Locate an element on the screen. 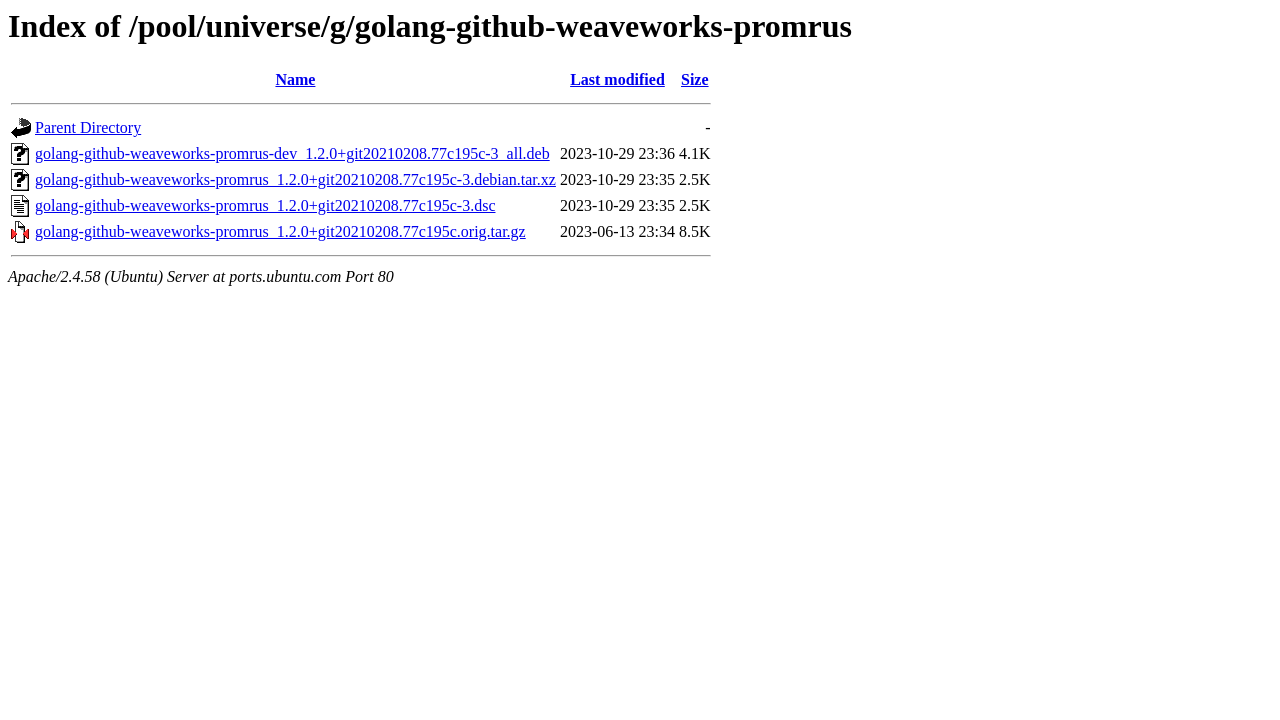 This screenshot has height=720, width=1280. golang-github-weaveworks-promrus_1.2.0+git20210208.77c195c.orig.tar.gz is located at coordinates (280, 231).